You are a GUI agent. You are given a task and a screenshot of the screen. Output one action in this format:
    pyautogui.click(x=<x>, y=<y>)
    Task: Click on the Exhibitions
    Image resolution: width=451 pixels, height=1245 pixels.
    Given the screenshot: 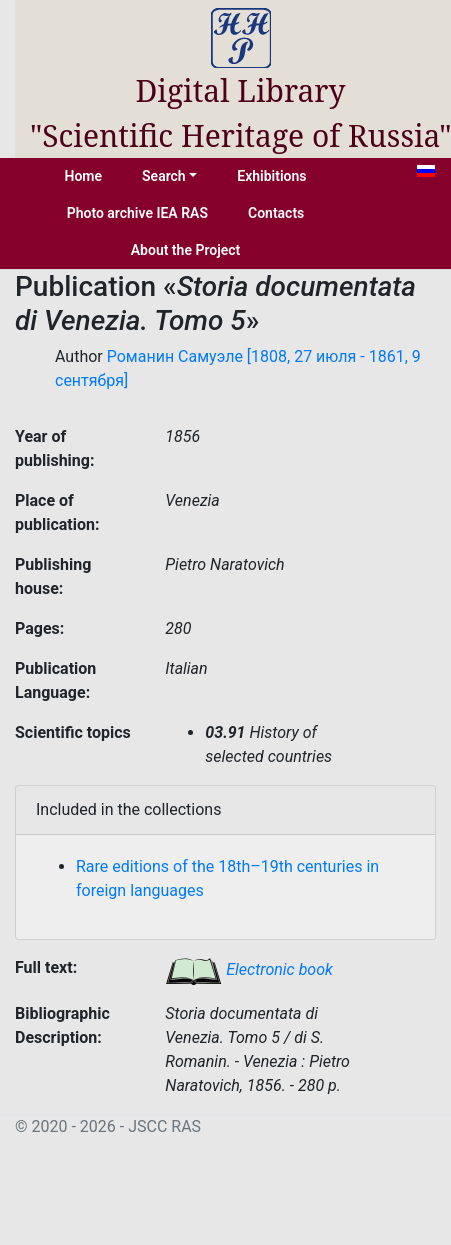 What is the action you would take?
    pyautogui.click(x=271, y=176)
    